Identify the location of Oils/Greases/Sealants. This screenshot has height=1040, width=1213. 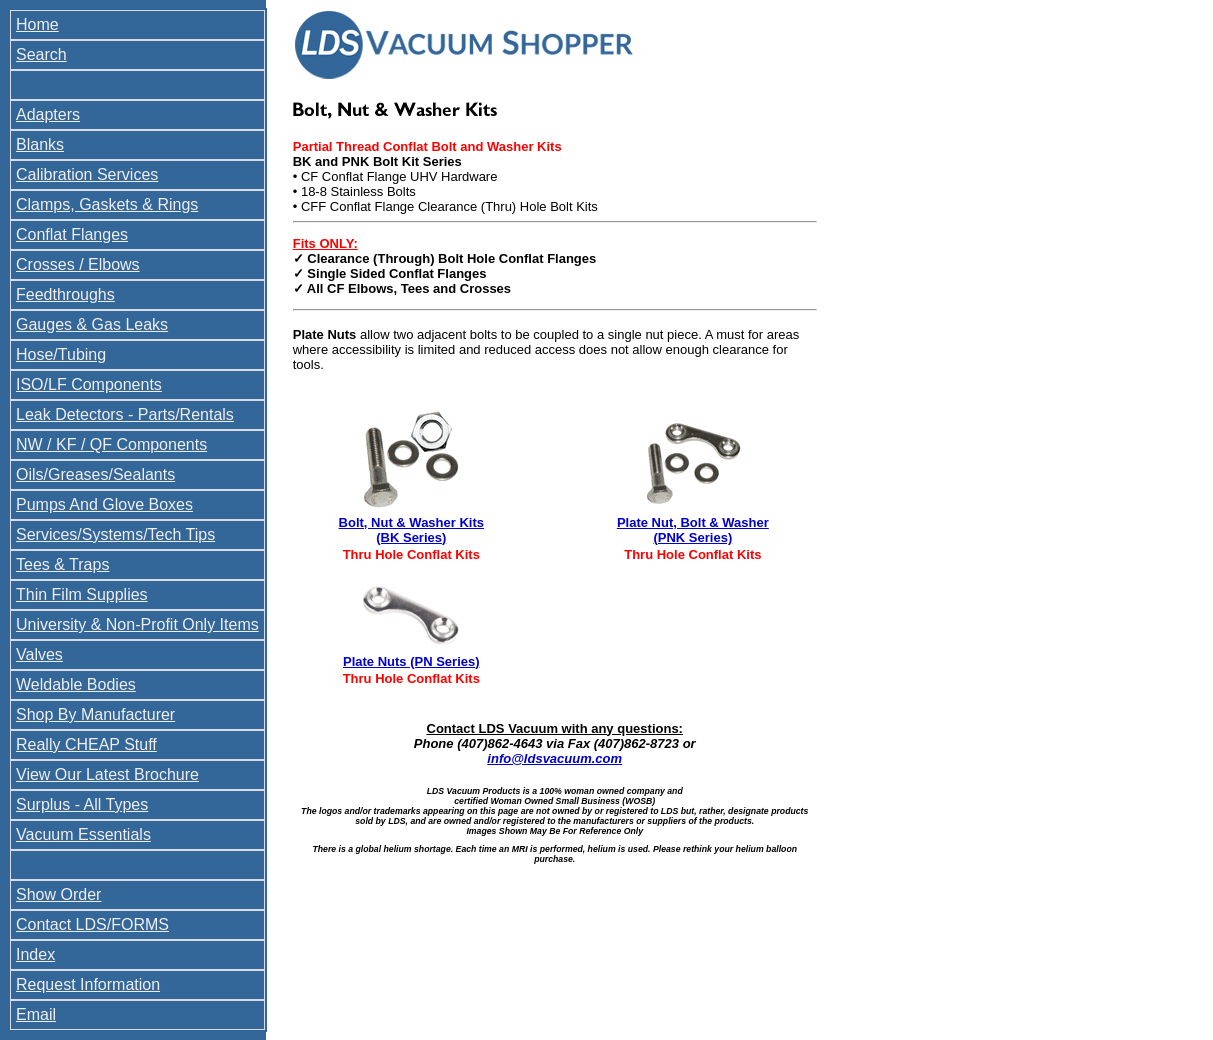
(95, 474).